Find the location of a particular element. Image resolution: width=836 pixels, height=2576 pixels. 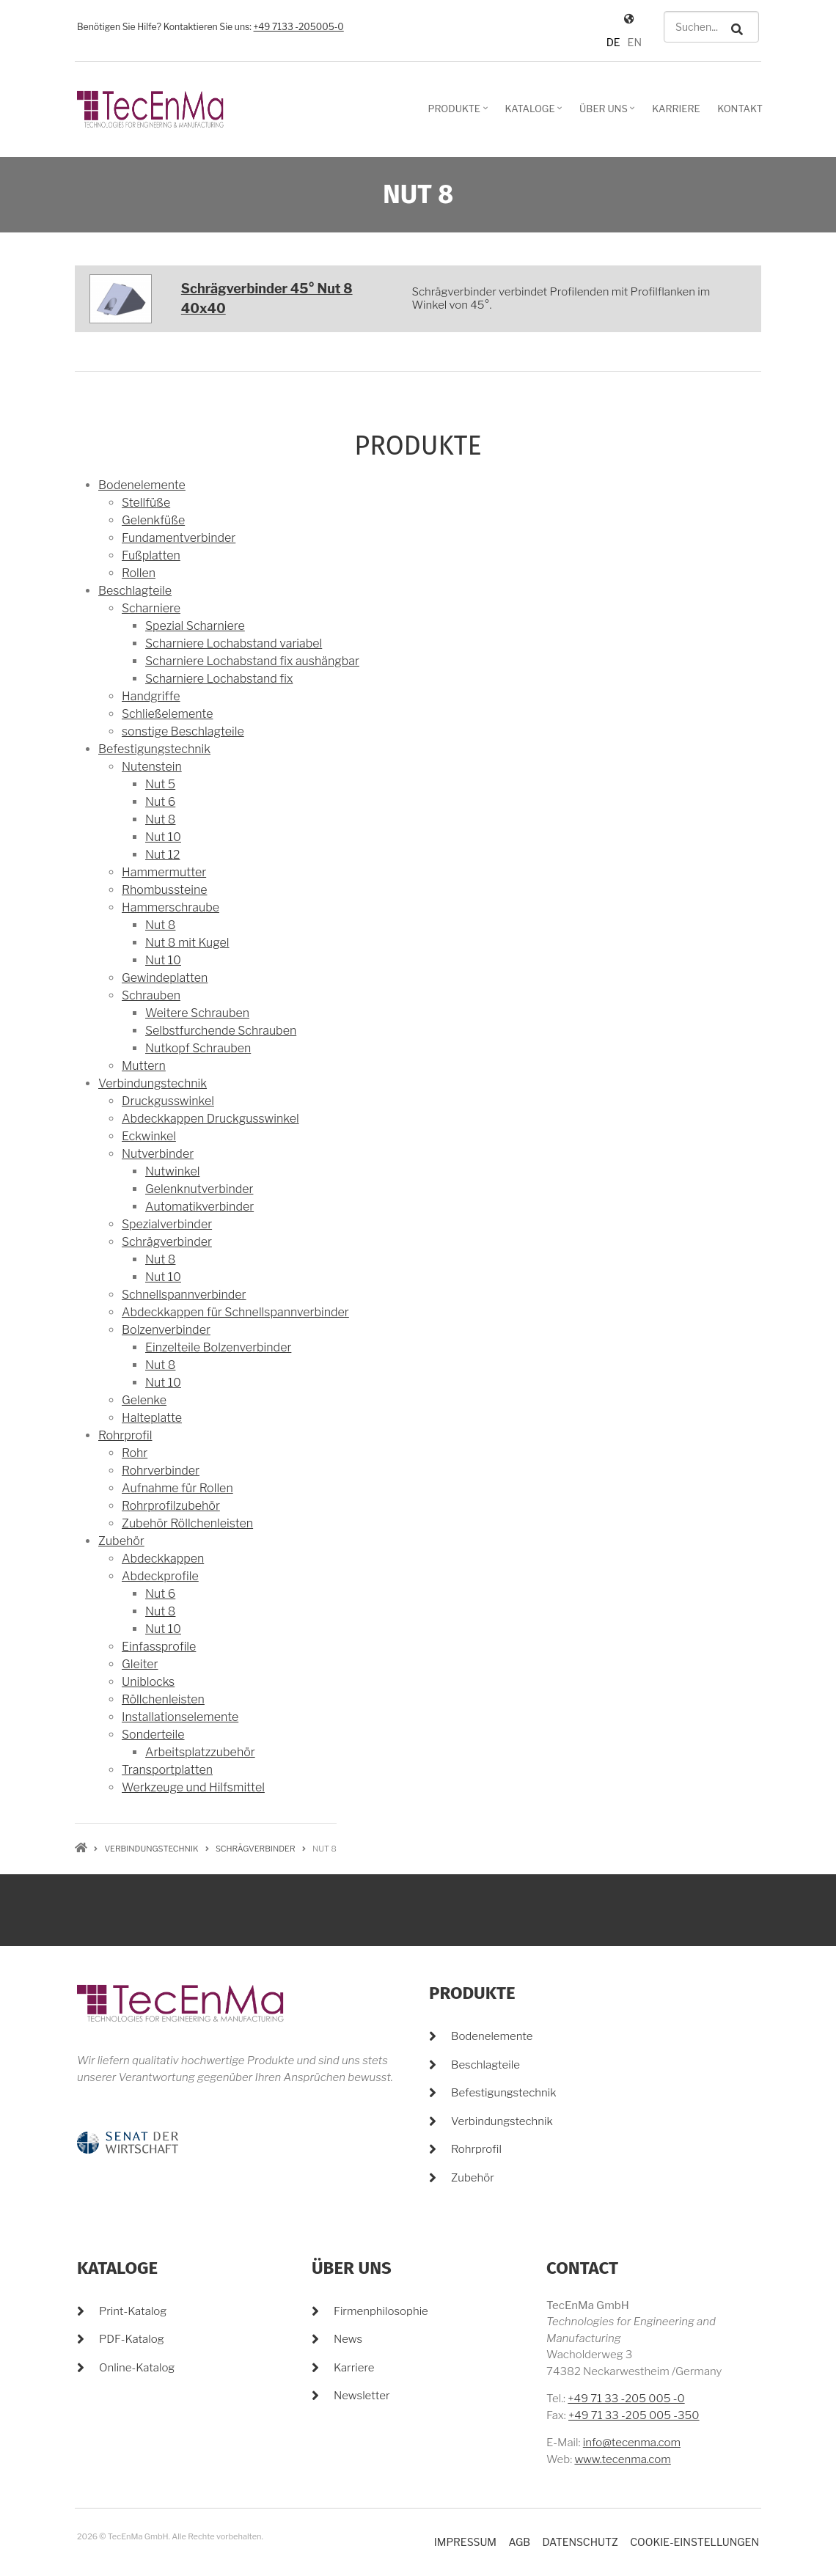

Handgriffe is located at coordinates (151, 696).